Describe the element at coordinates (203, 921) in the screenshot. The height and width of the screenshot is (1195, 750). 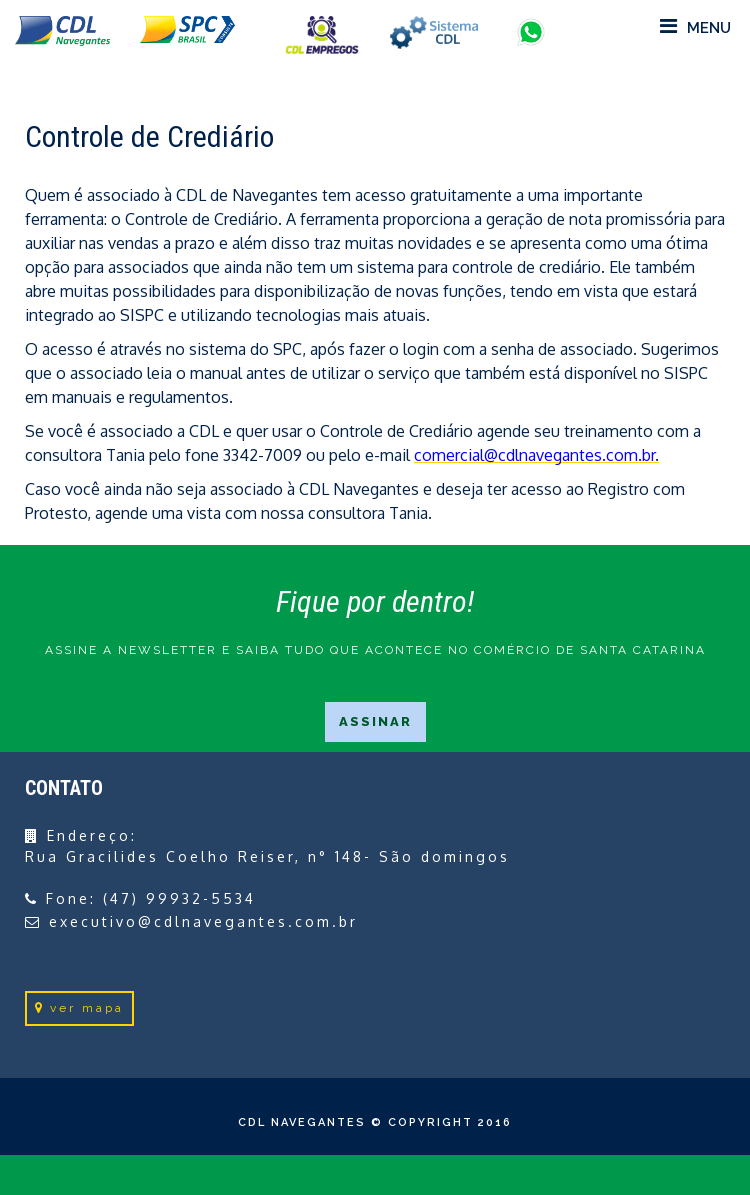
I see `executivo@cdlnavegantes.com.br` at that location.